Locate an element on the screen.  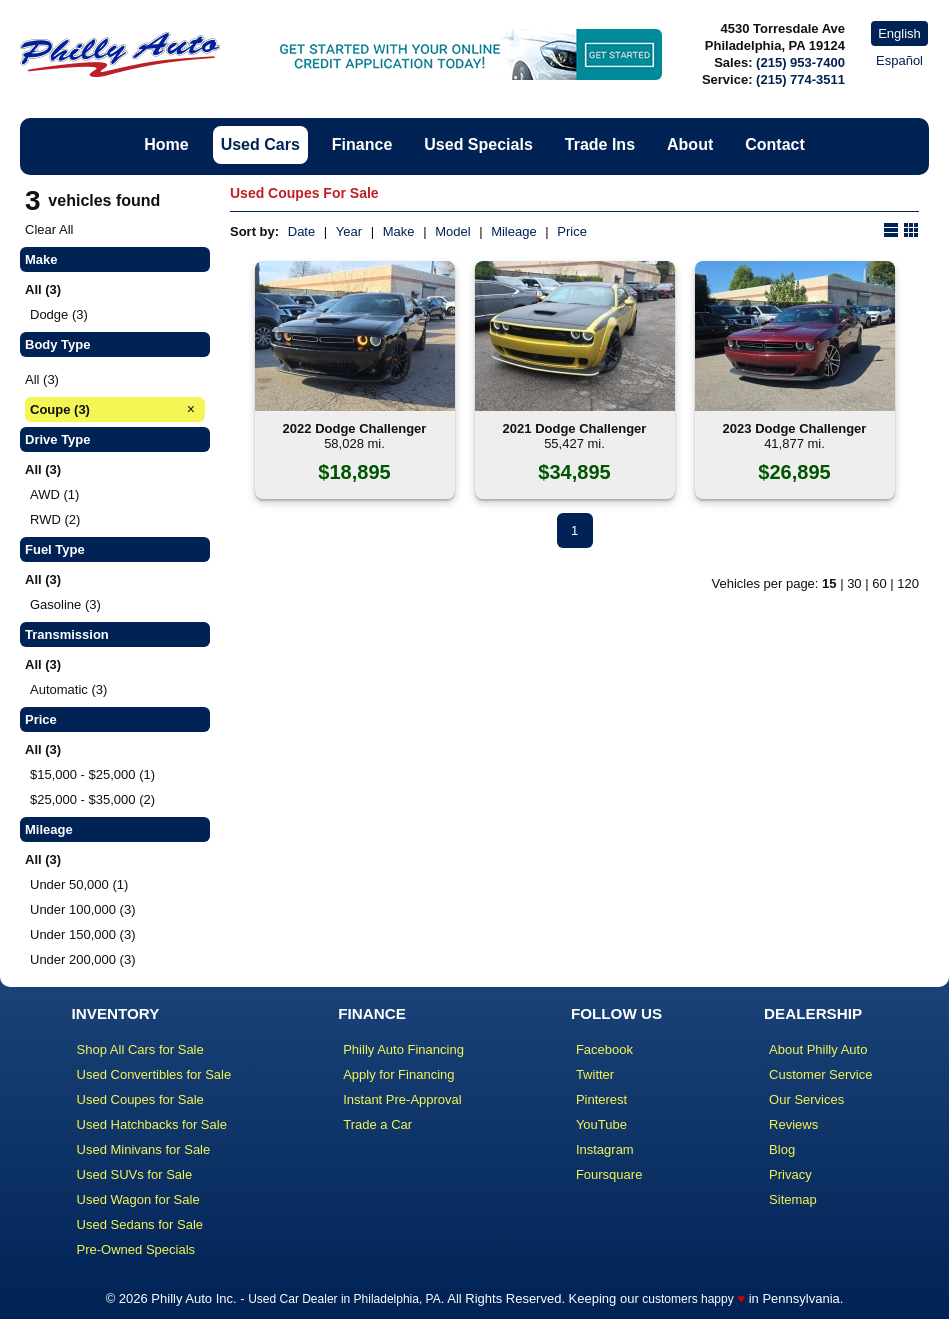
Clear All is located at coordinates (49, 229).